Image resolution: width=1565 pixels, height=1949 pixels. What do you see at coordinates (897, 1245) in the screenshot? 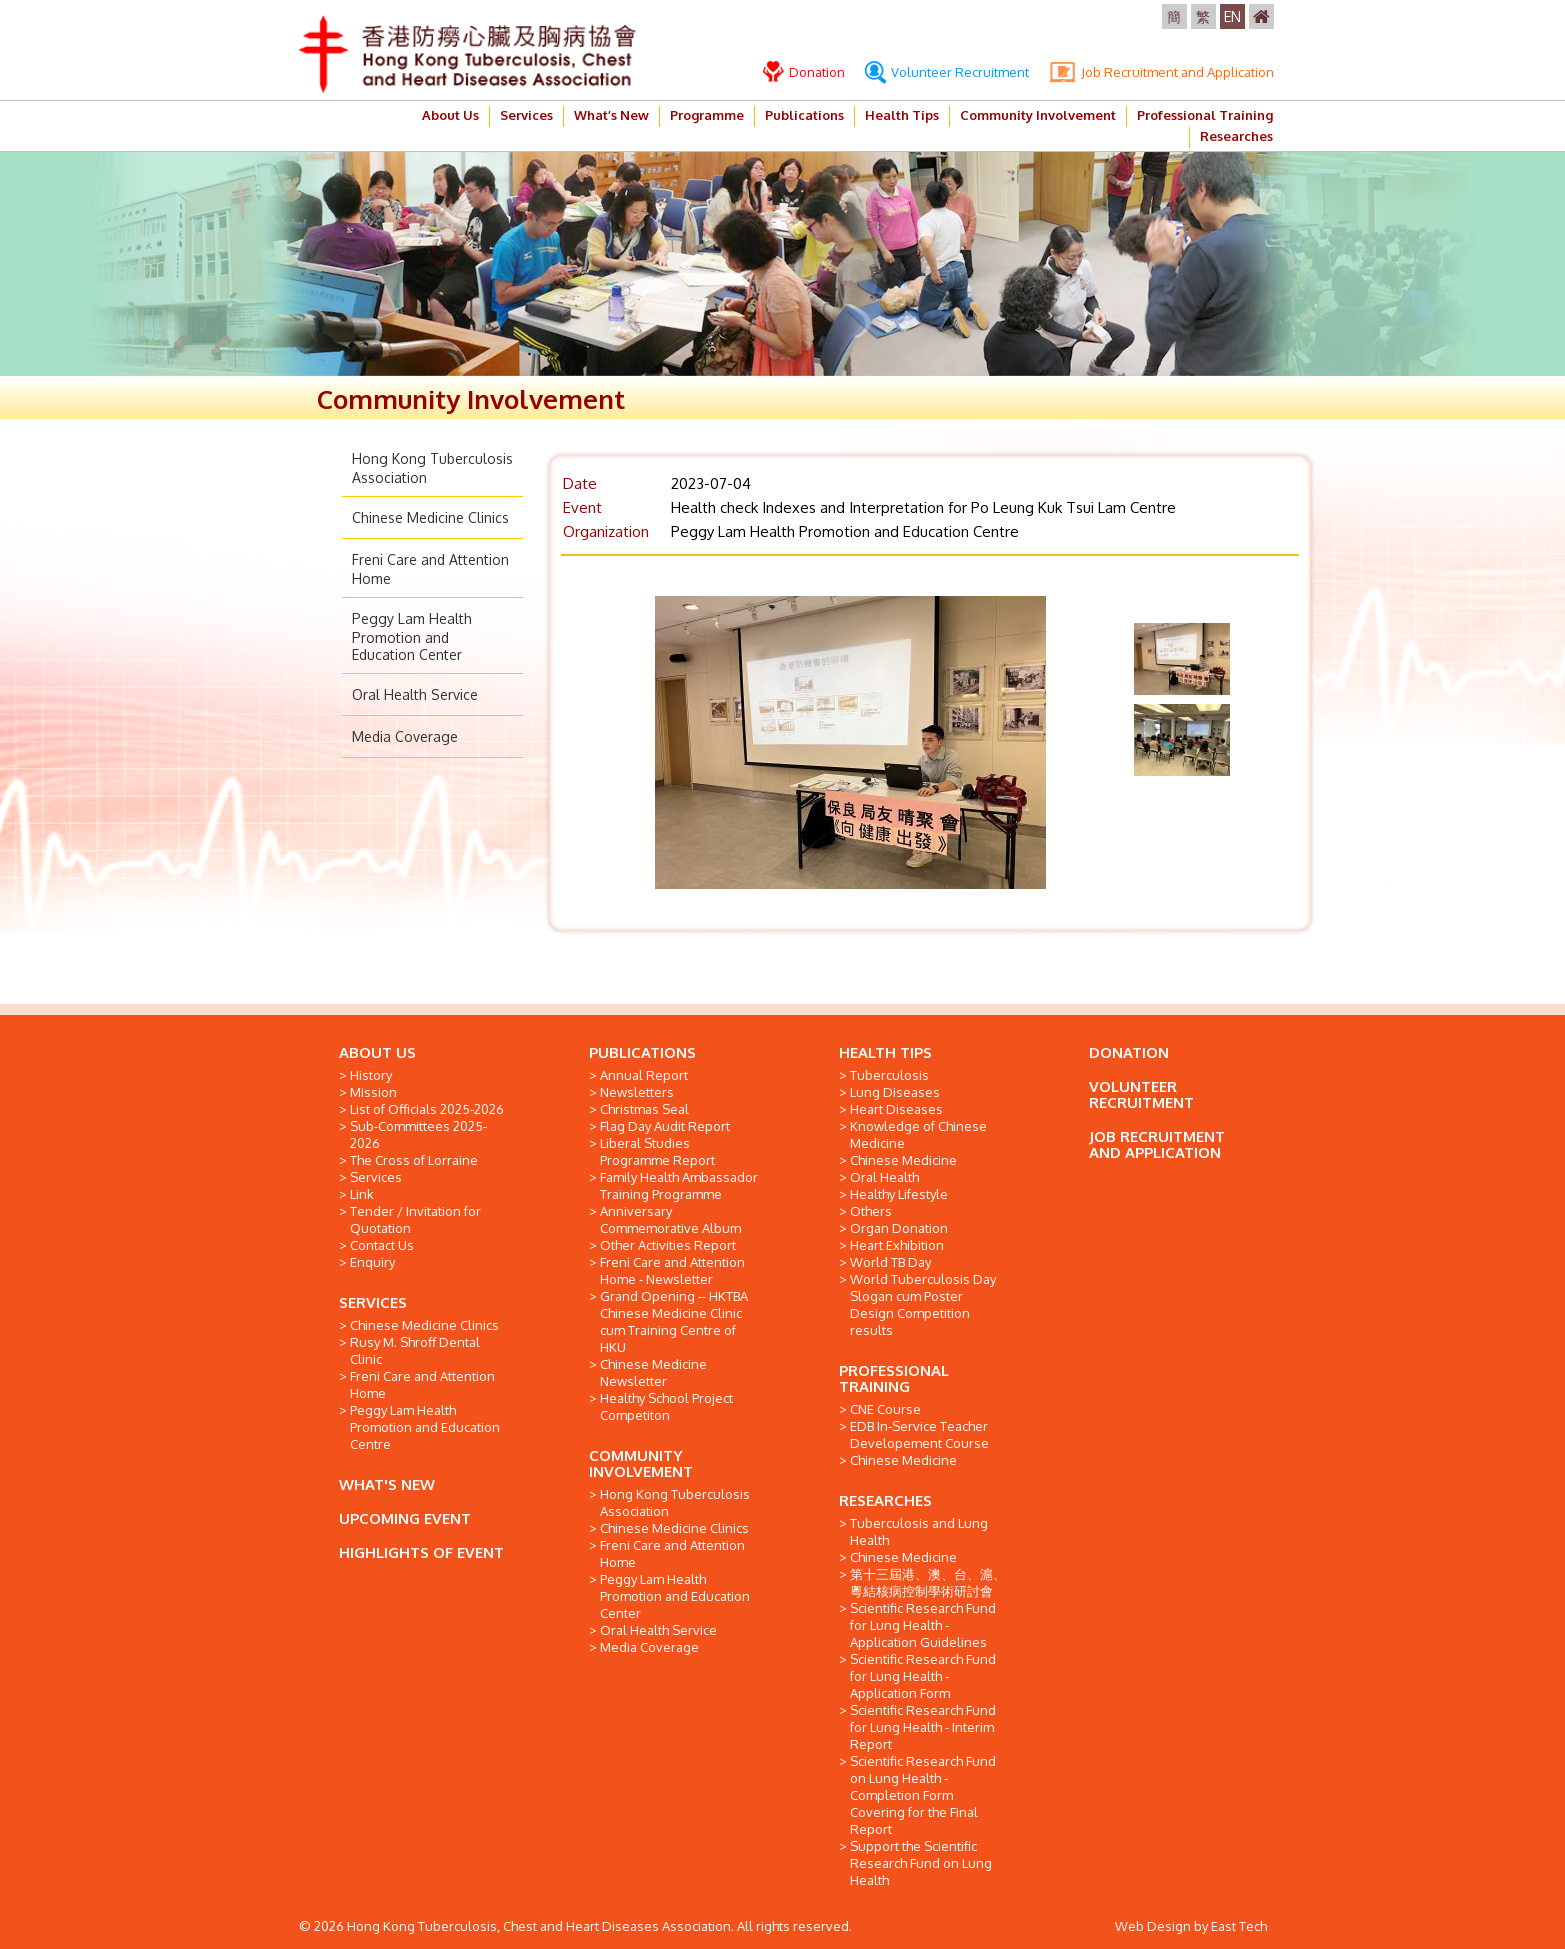
I see `Heart Exhibition` at bounding box center [897, 1245].